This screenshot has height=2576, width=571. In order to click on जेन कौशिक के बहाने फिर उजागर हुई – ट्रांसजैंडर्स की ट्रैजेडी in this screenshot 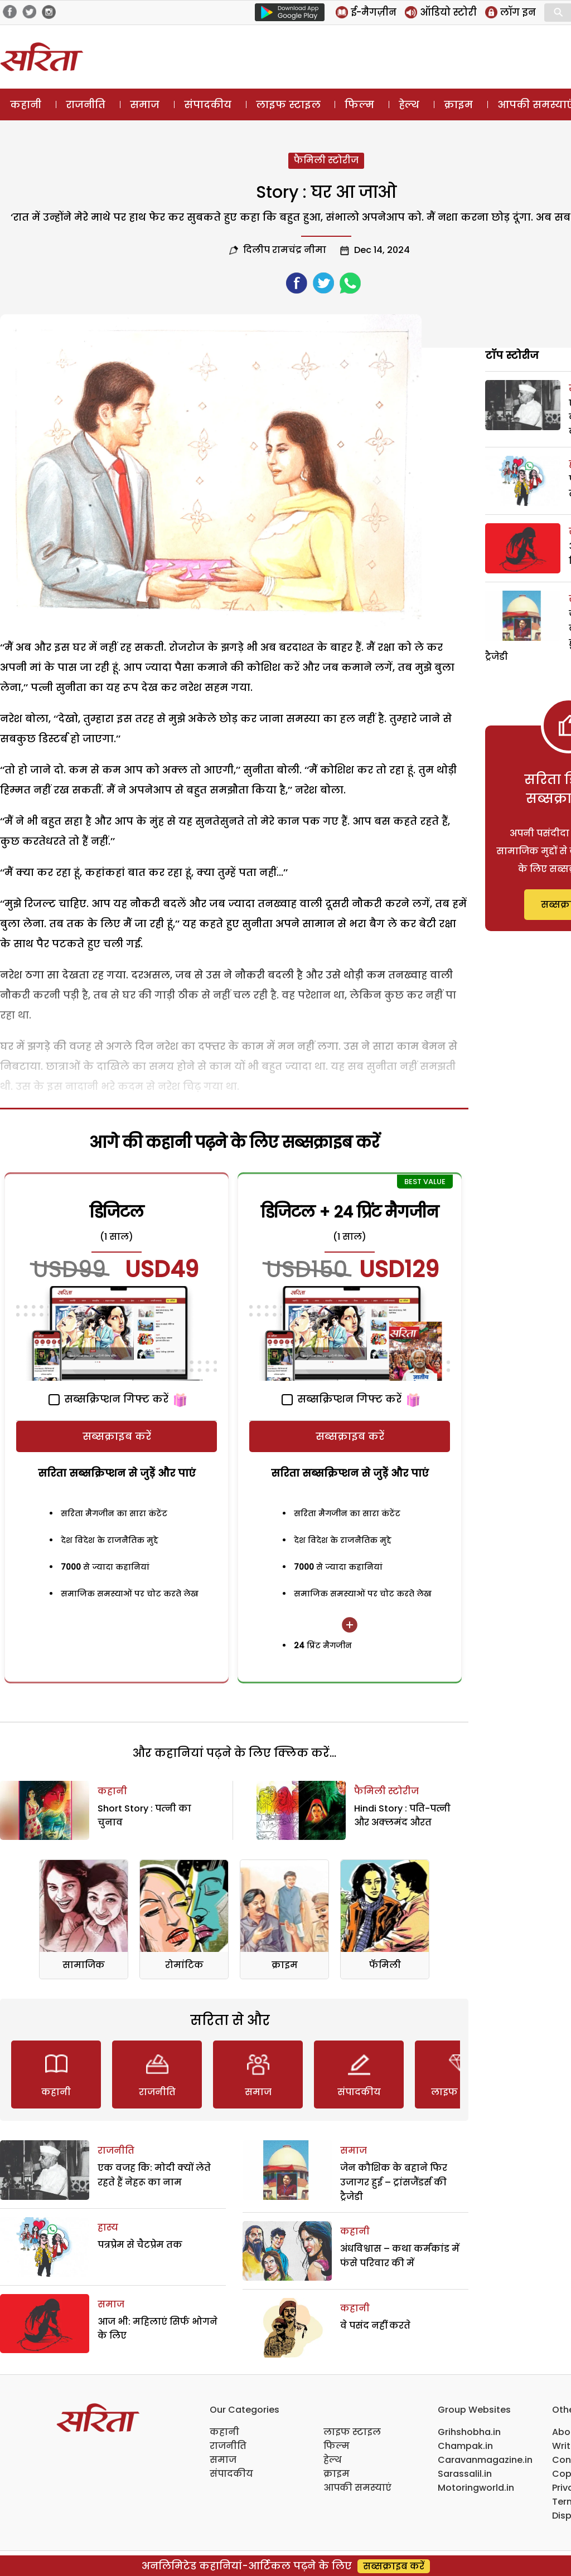, I will do `click(393, 2182)`.